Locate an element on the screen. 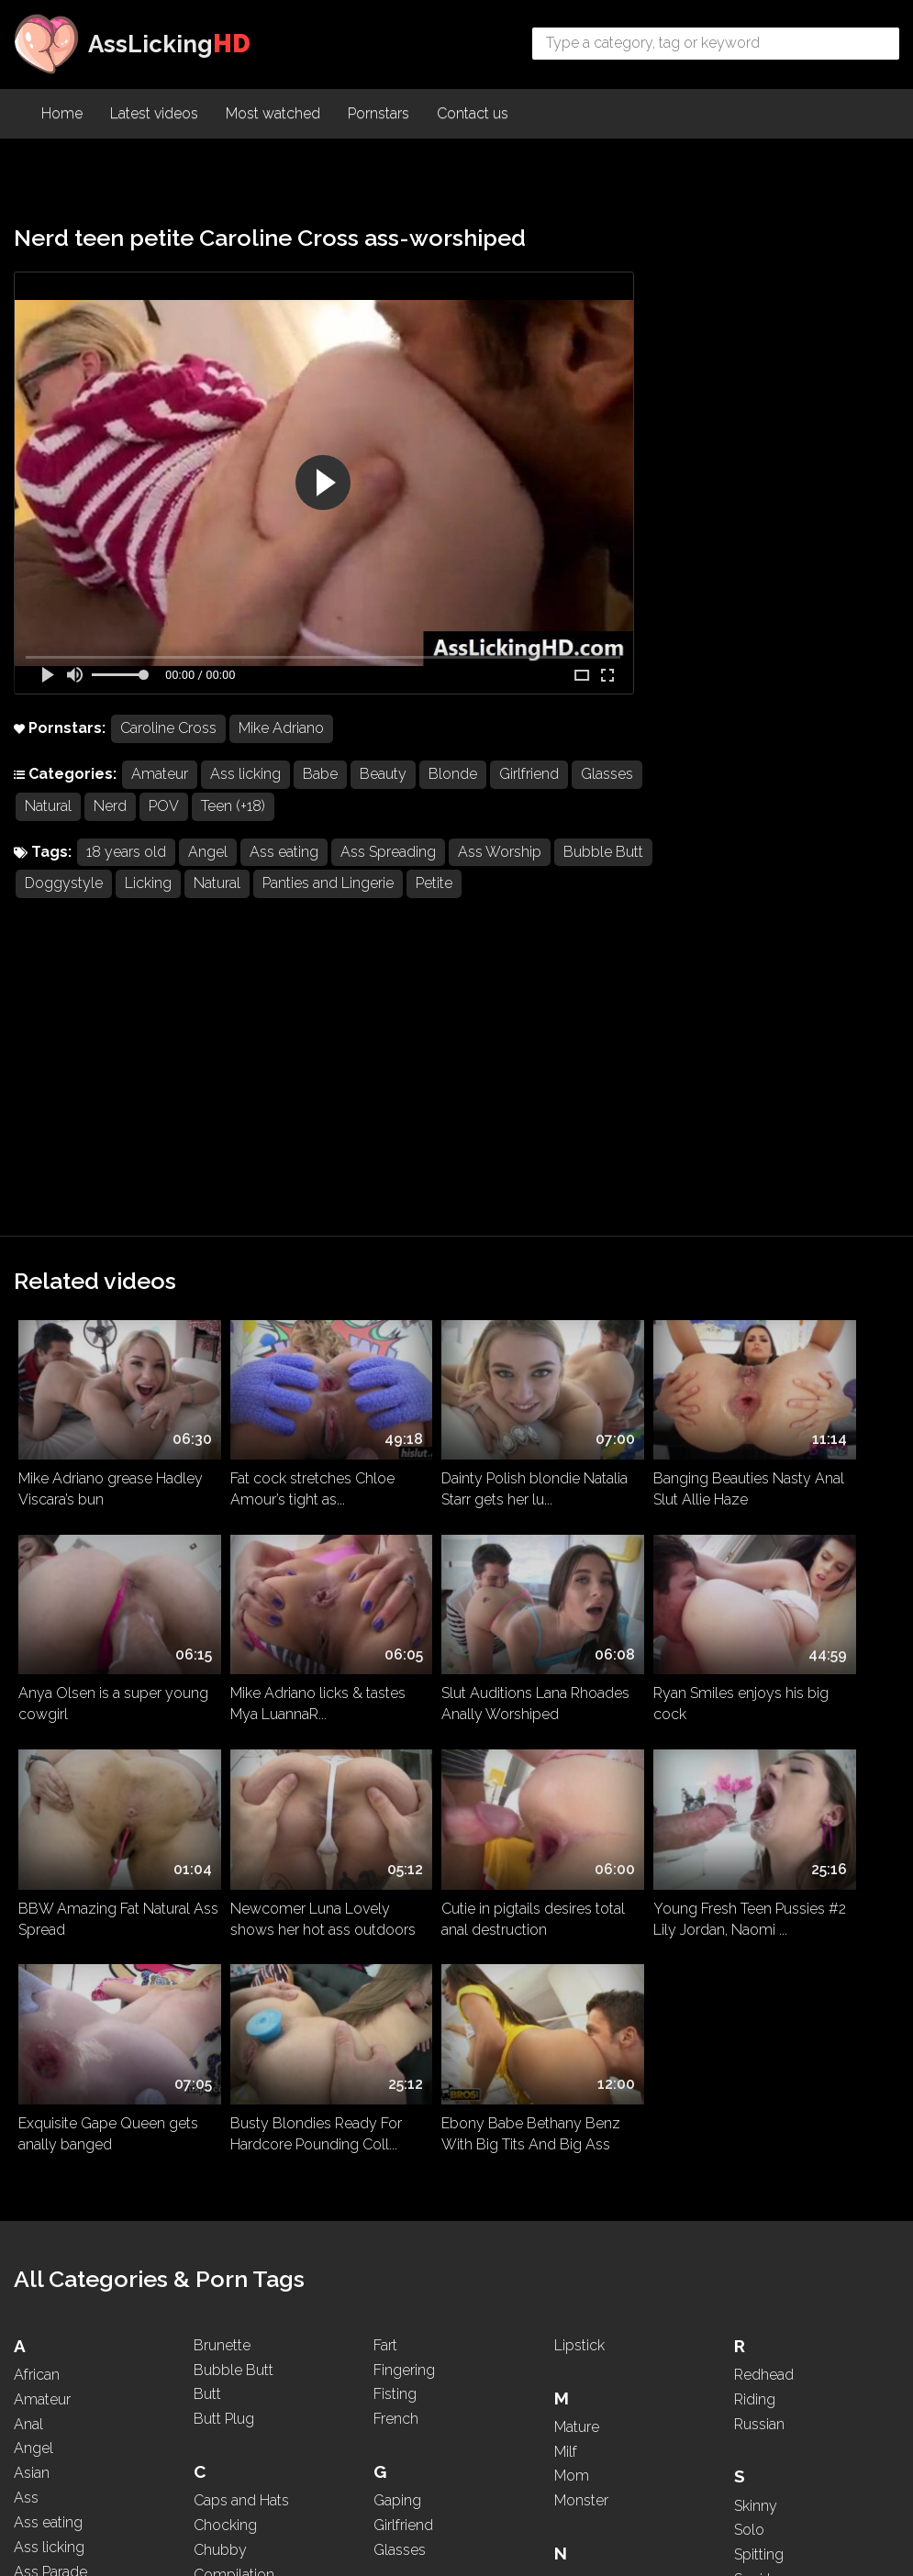 The width and height of the screenshot is (913, 2576). Angel is located at coordinates (208, 853).